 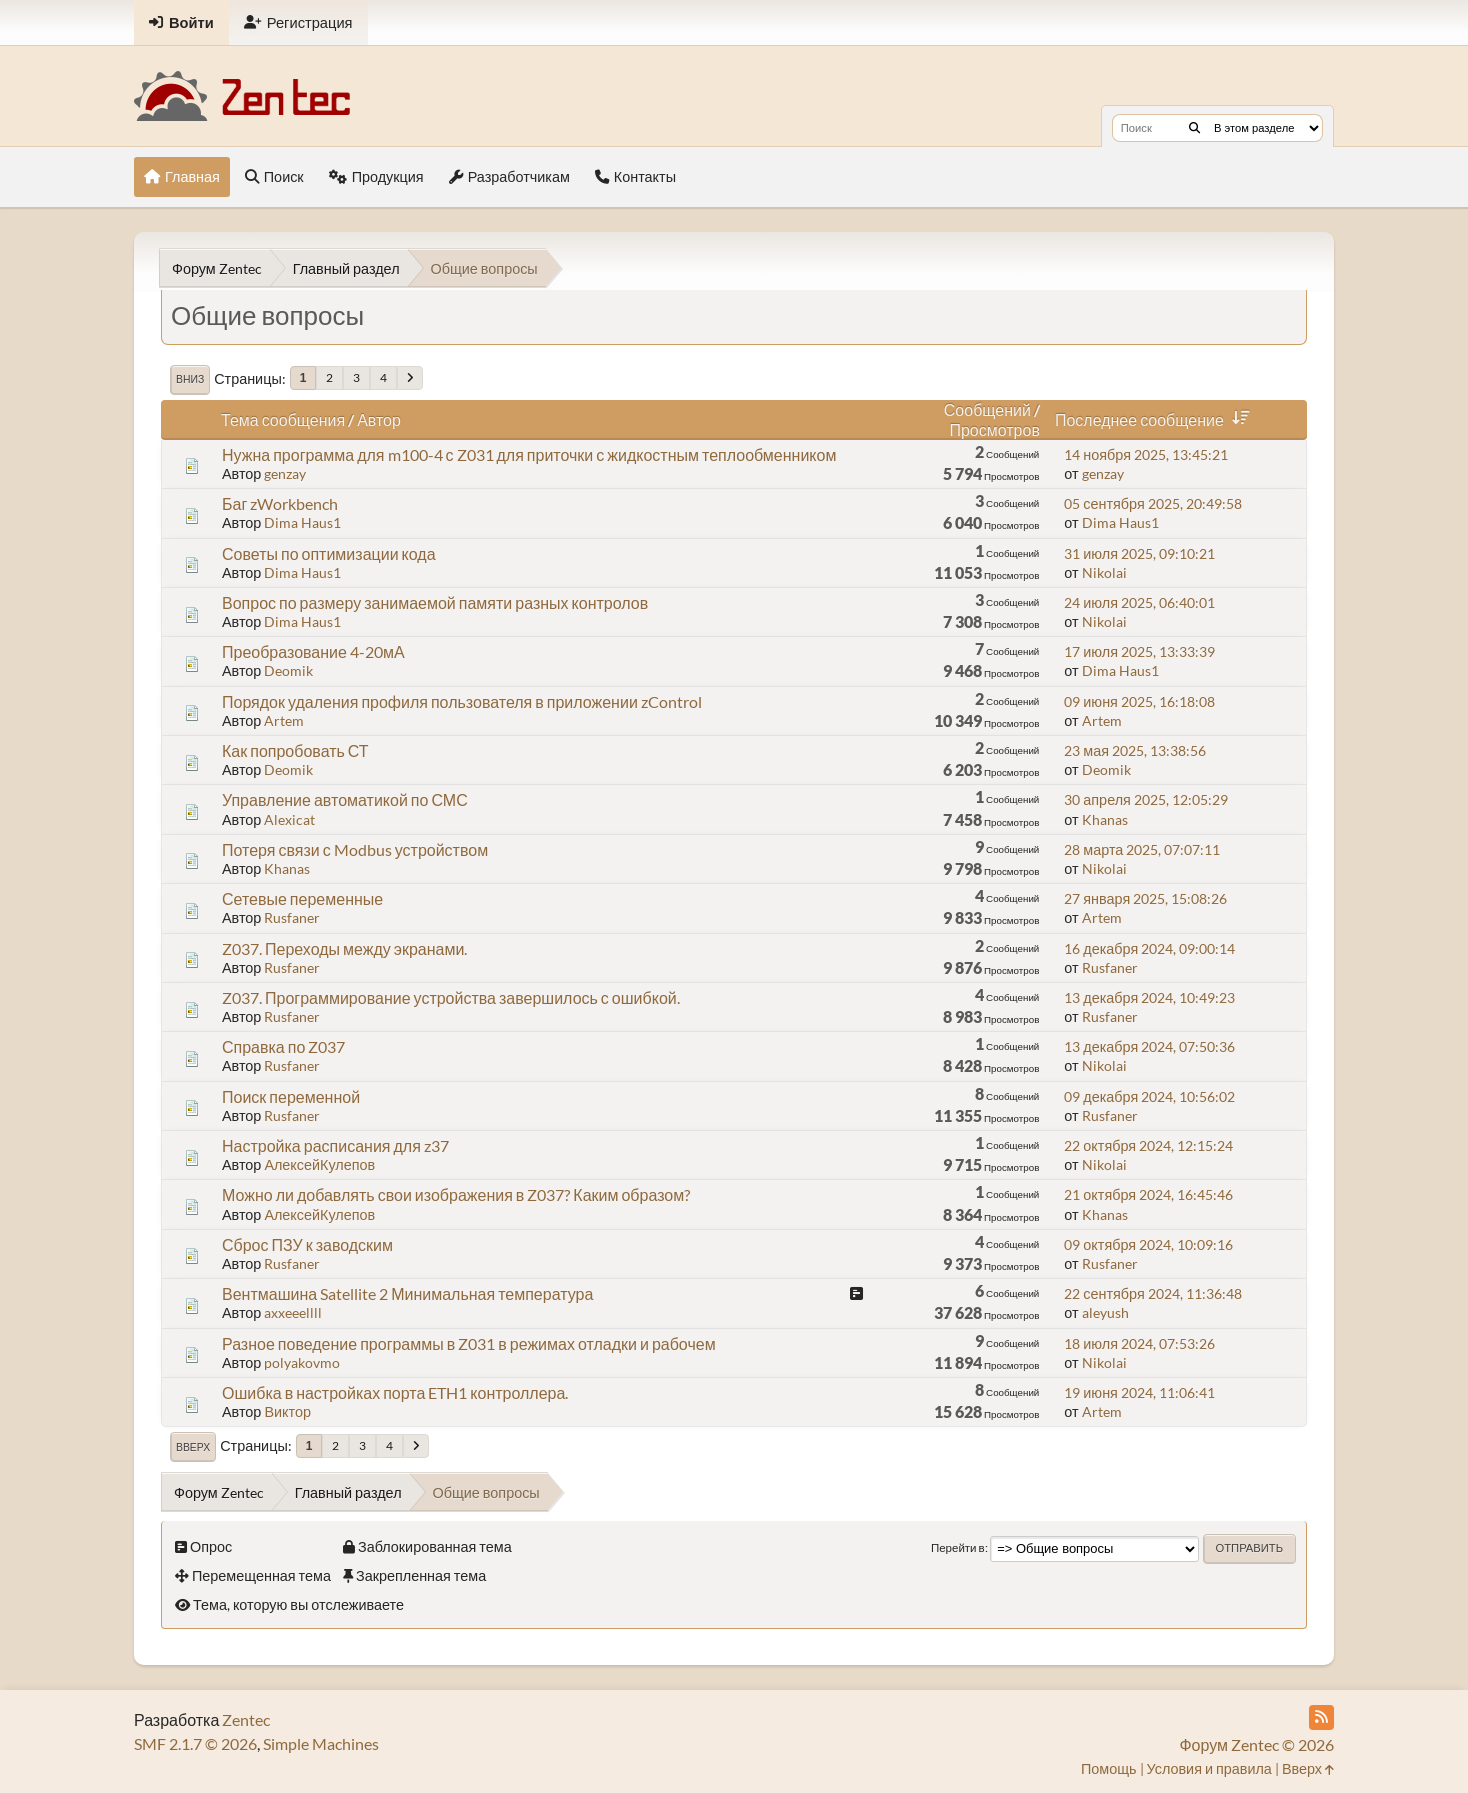 What do you see at coordinates (1109, 1768) in the screenshot?
I see `Помощь` at bounding box center [1109, 1768].